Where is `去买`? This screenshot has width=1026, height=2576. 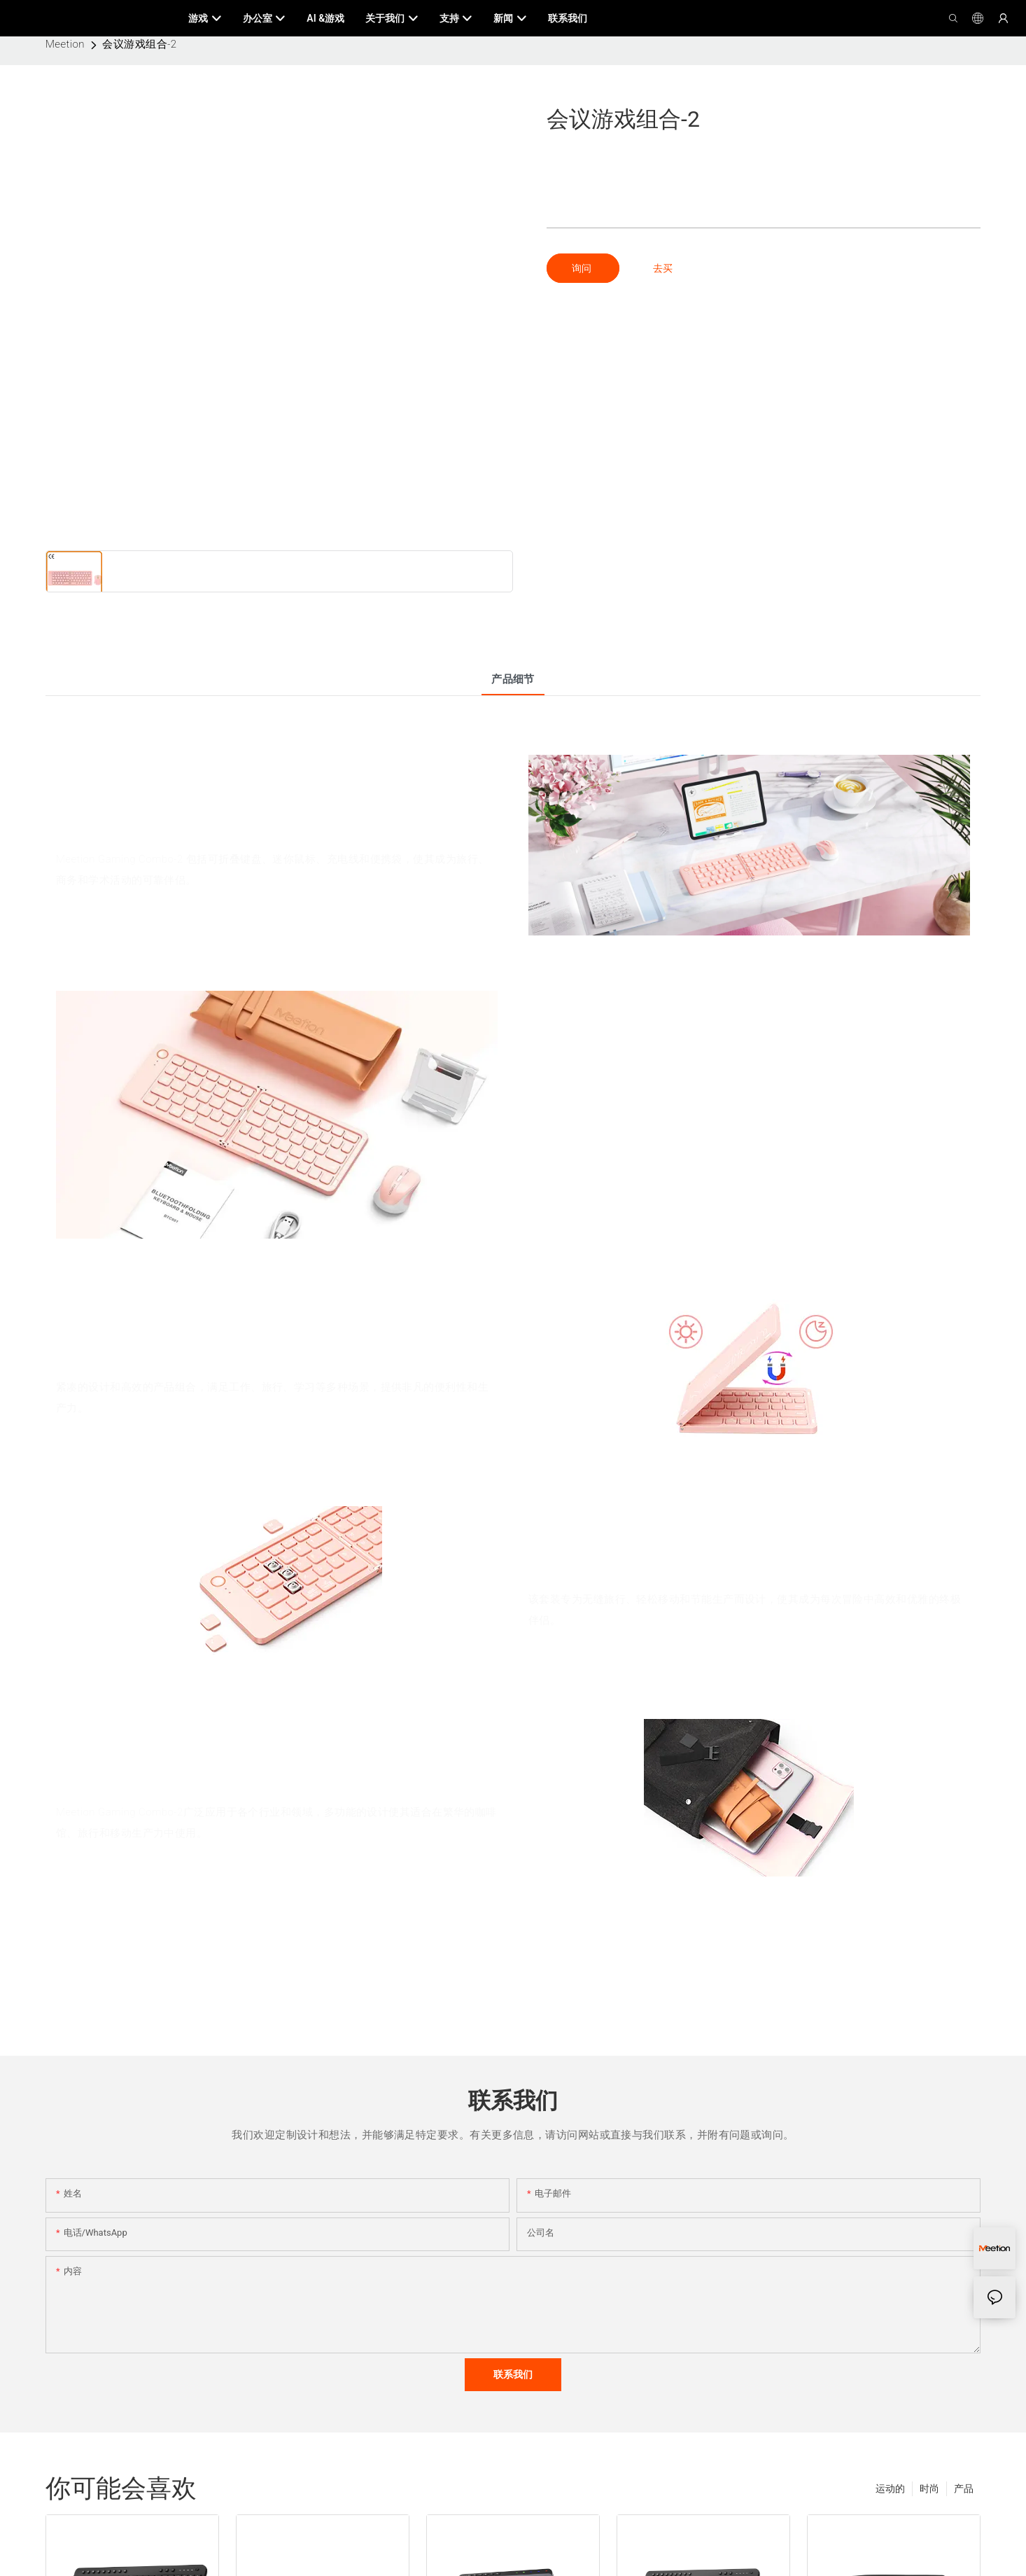 去买 is located at coordinates (663, 268).